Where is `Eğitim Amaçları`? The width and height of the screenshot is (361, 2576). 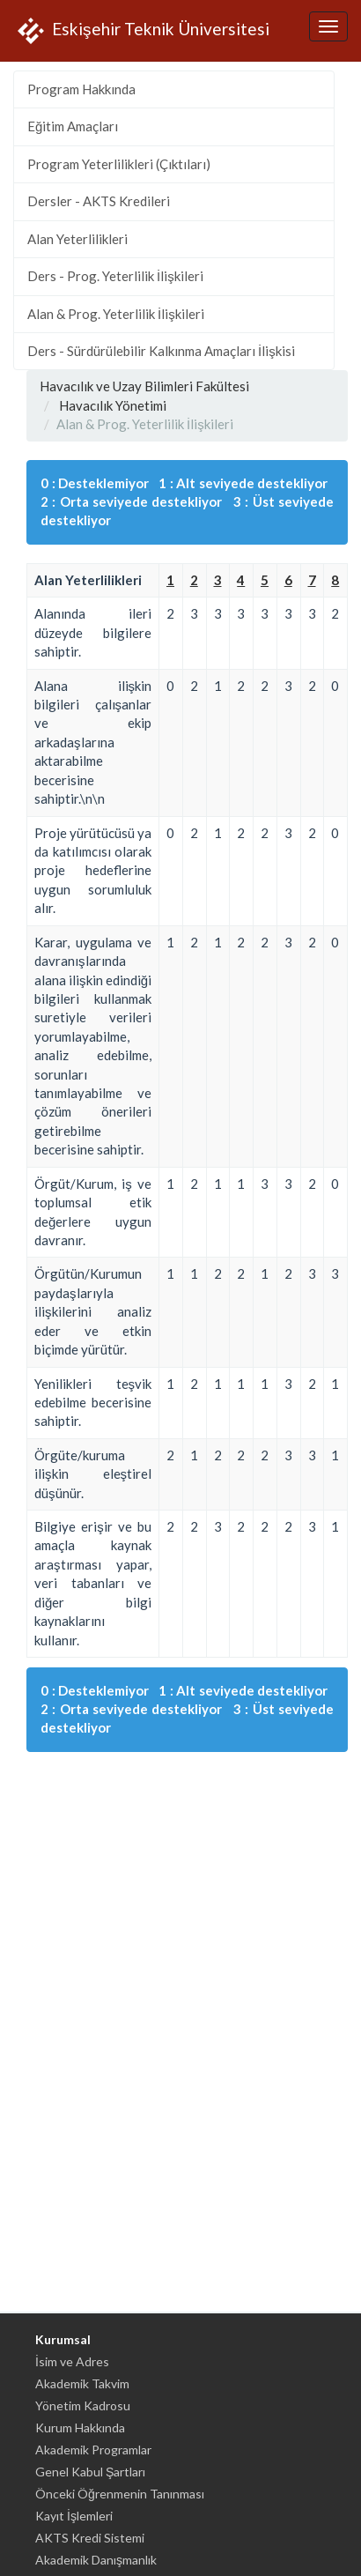 Eğitim Amaçları is located at coordinates (72, 126).